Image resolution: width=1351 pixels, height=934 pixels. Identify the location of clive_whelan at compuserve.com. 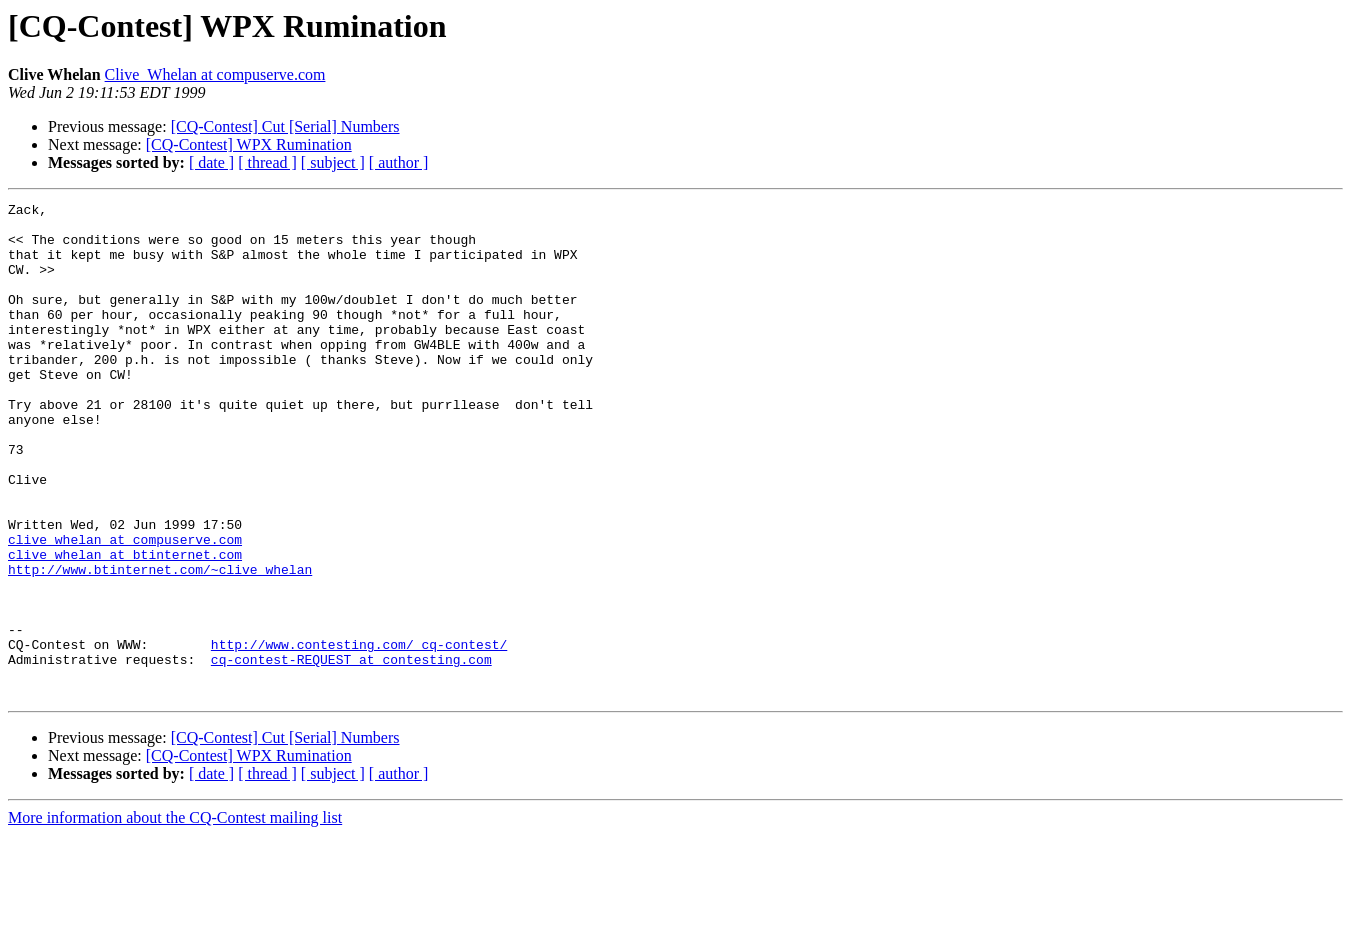
(125, 608).